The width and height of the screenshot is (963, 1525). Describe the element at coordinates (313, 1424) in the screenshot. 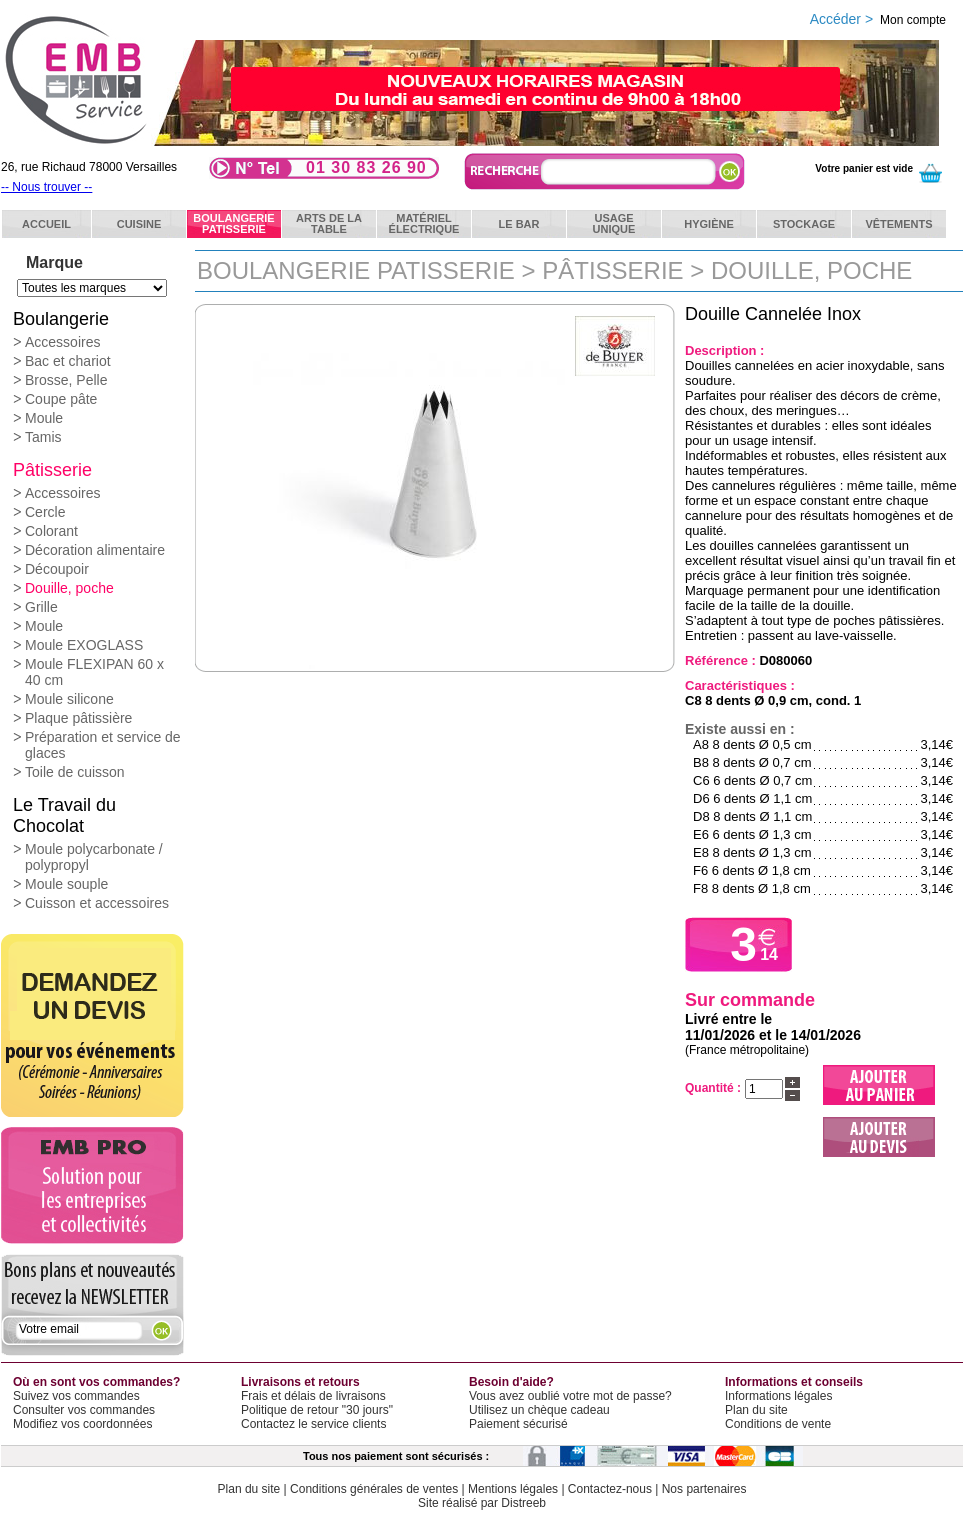

I see `Contactez le service clients` at that location.